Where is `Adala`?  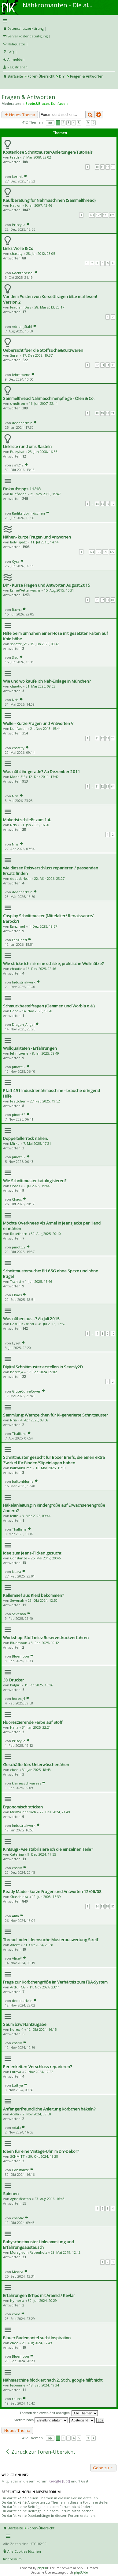
Adala is located at coordinates (14, 2114).